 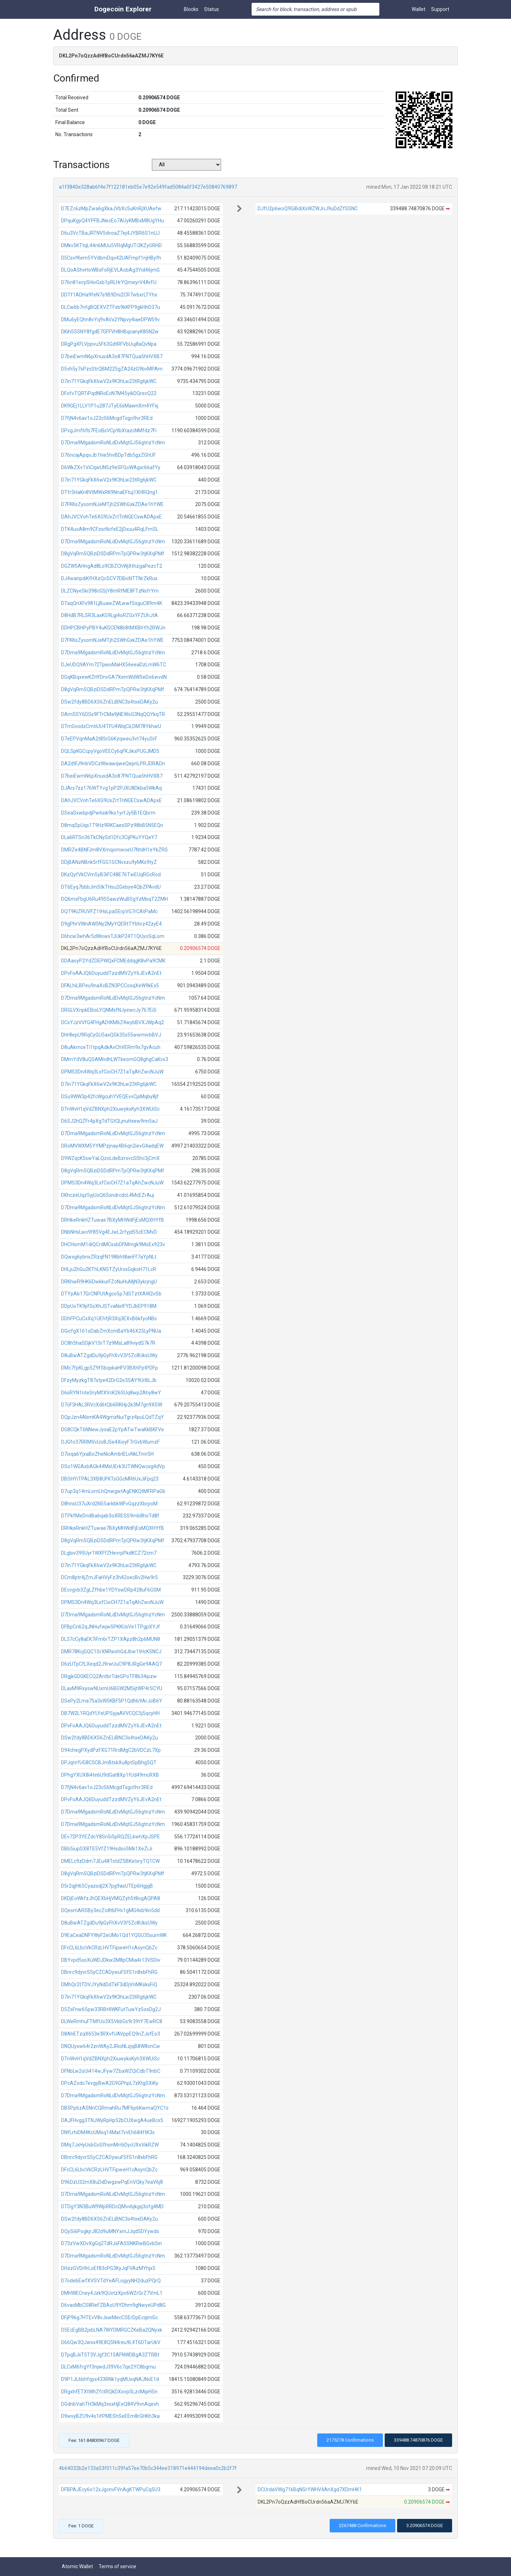 I want to click on DBb5iupSX8TE5VfZ19Hsdso5Mii1XeZiJi, so click(x=106, y=1849).